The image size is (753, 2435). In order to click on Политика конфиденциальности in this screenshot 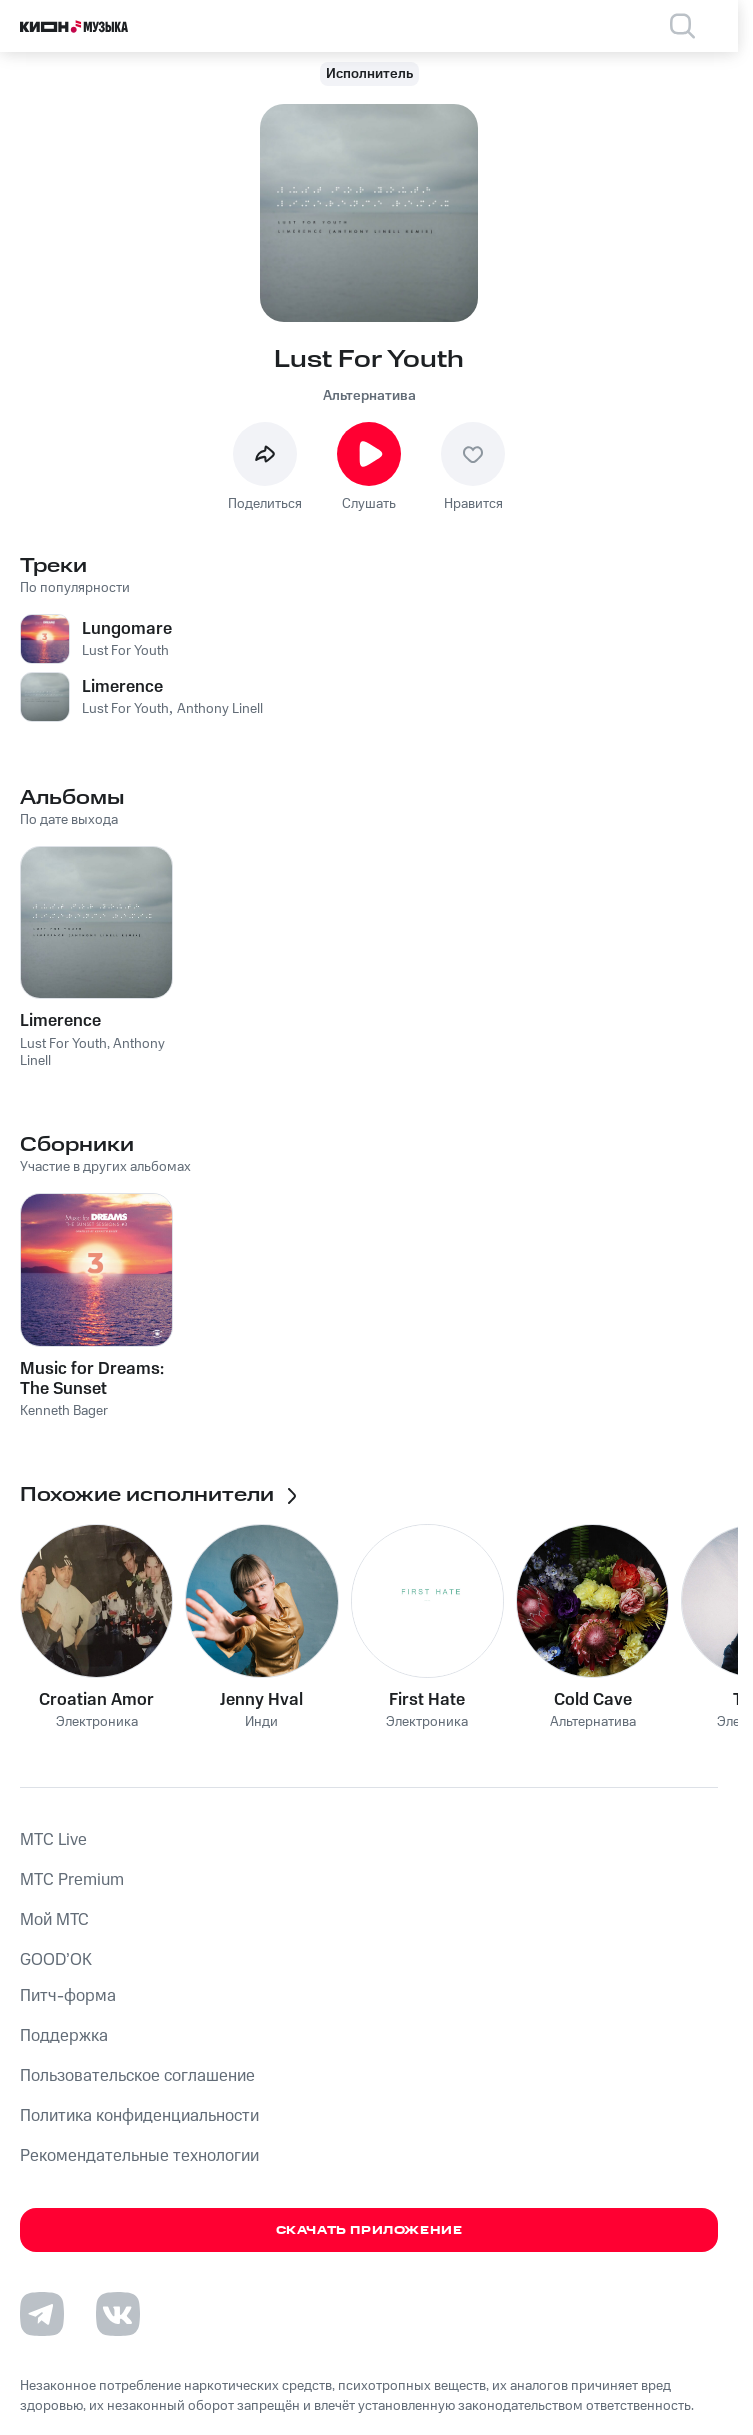, I will do `click(139, 2116)`.